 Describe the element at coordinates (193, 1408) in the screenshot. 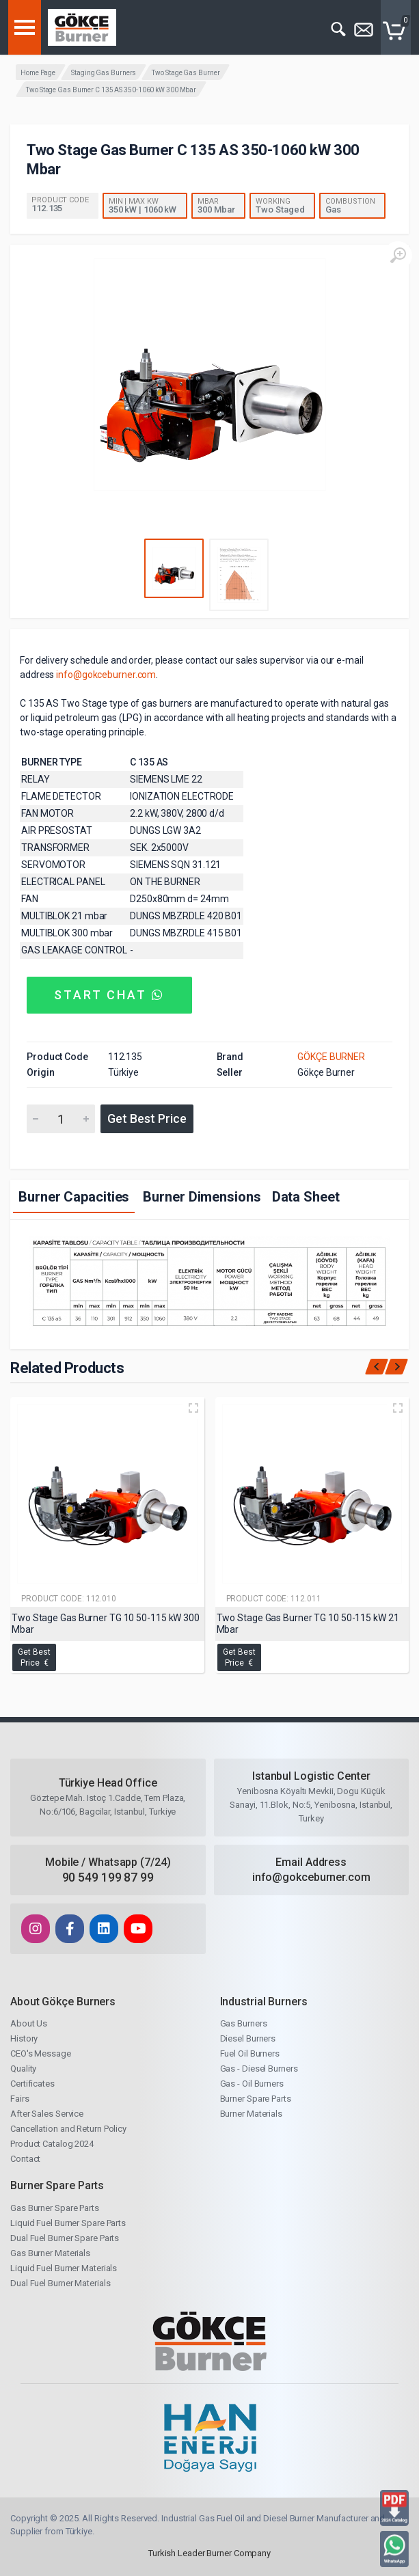

I see `[Quick view]` at that location.